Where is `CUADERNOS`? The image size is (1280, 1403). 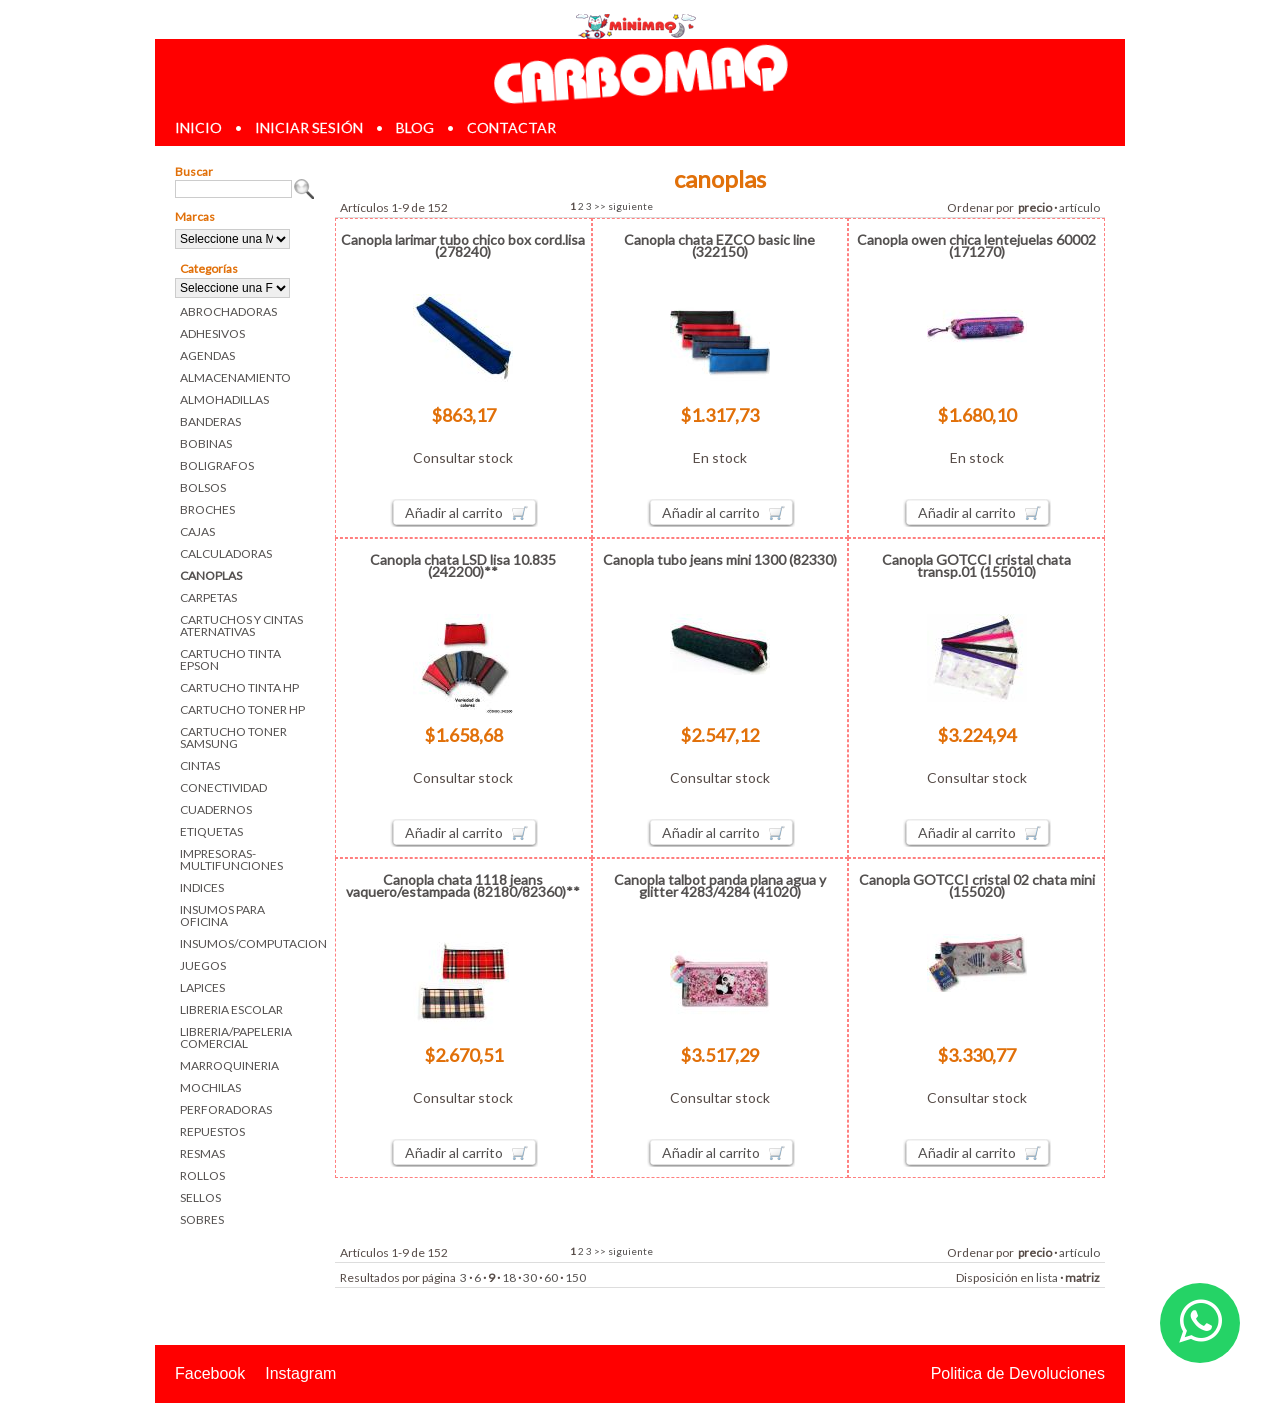 CUADERNOS is located at coordinates (216, 809).